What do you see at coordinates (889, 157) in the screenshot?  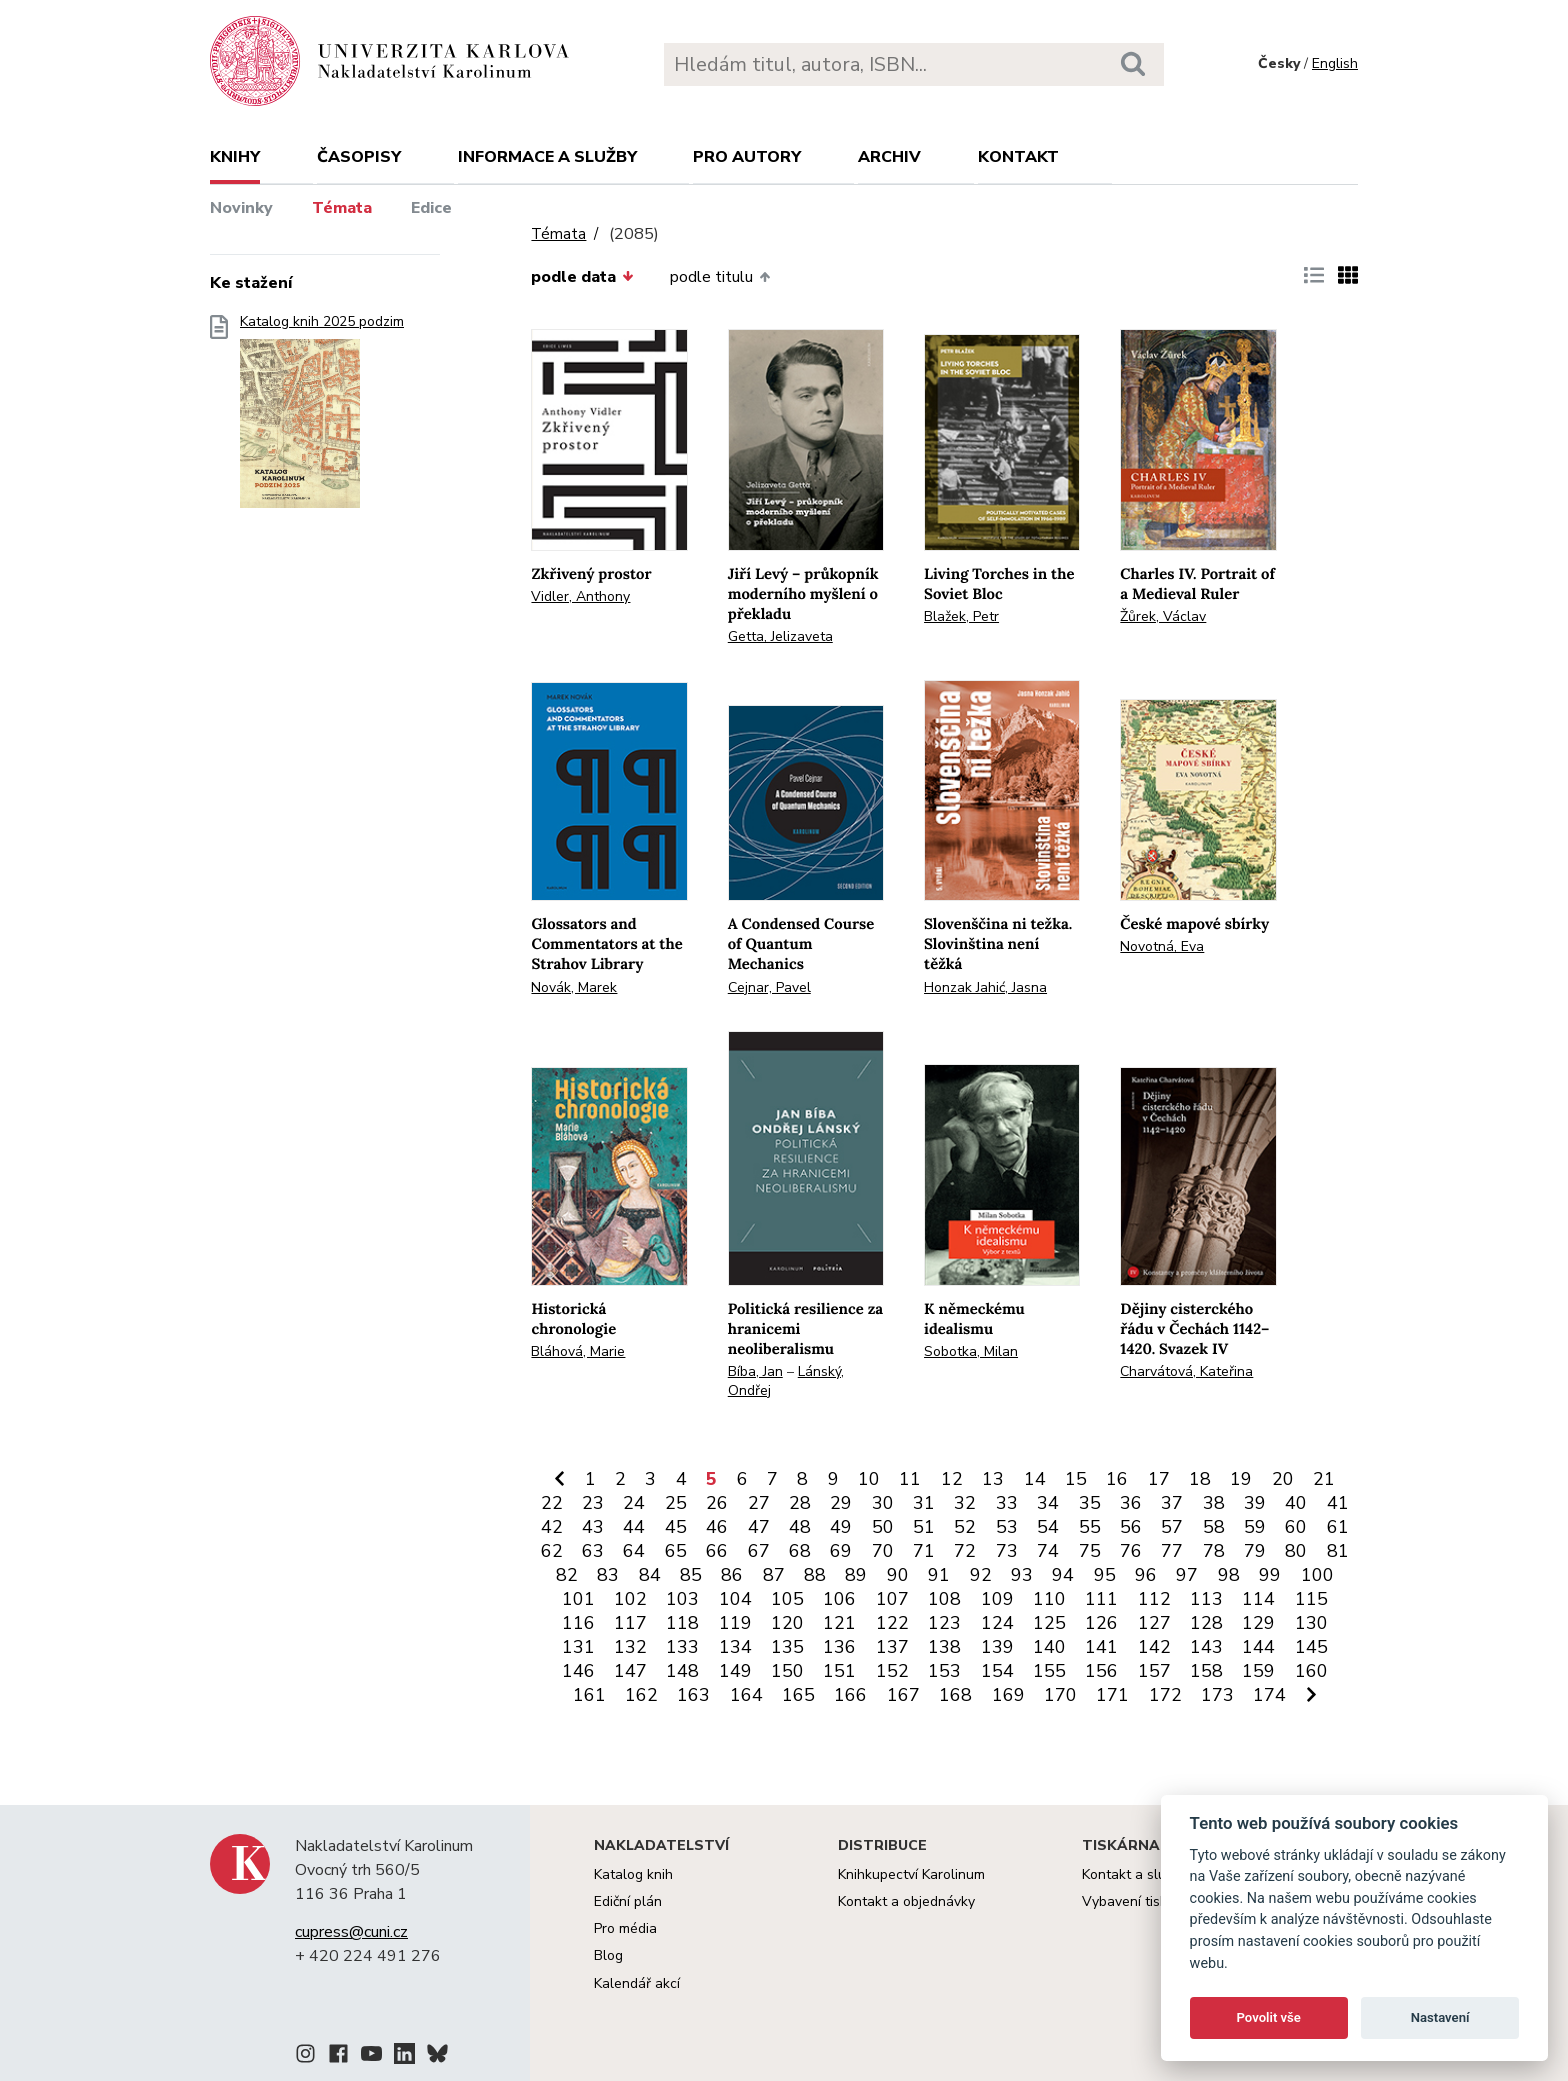 I see `Archiv` at bounding box center [889, 157].